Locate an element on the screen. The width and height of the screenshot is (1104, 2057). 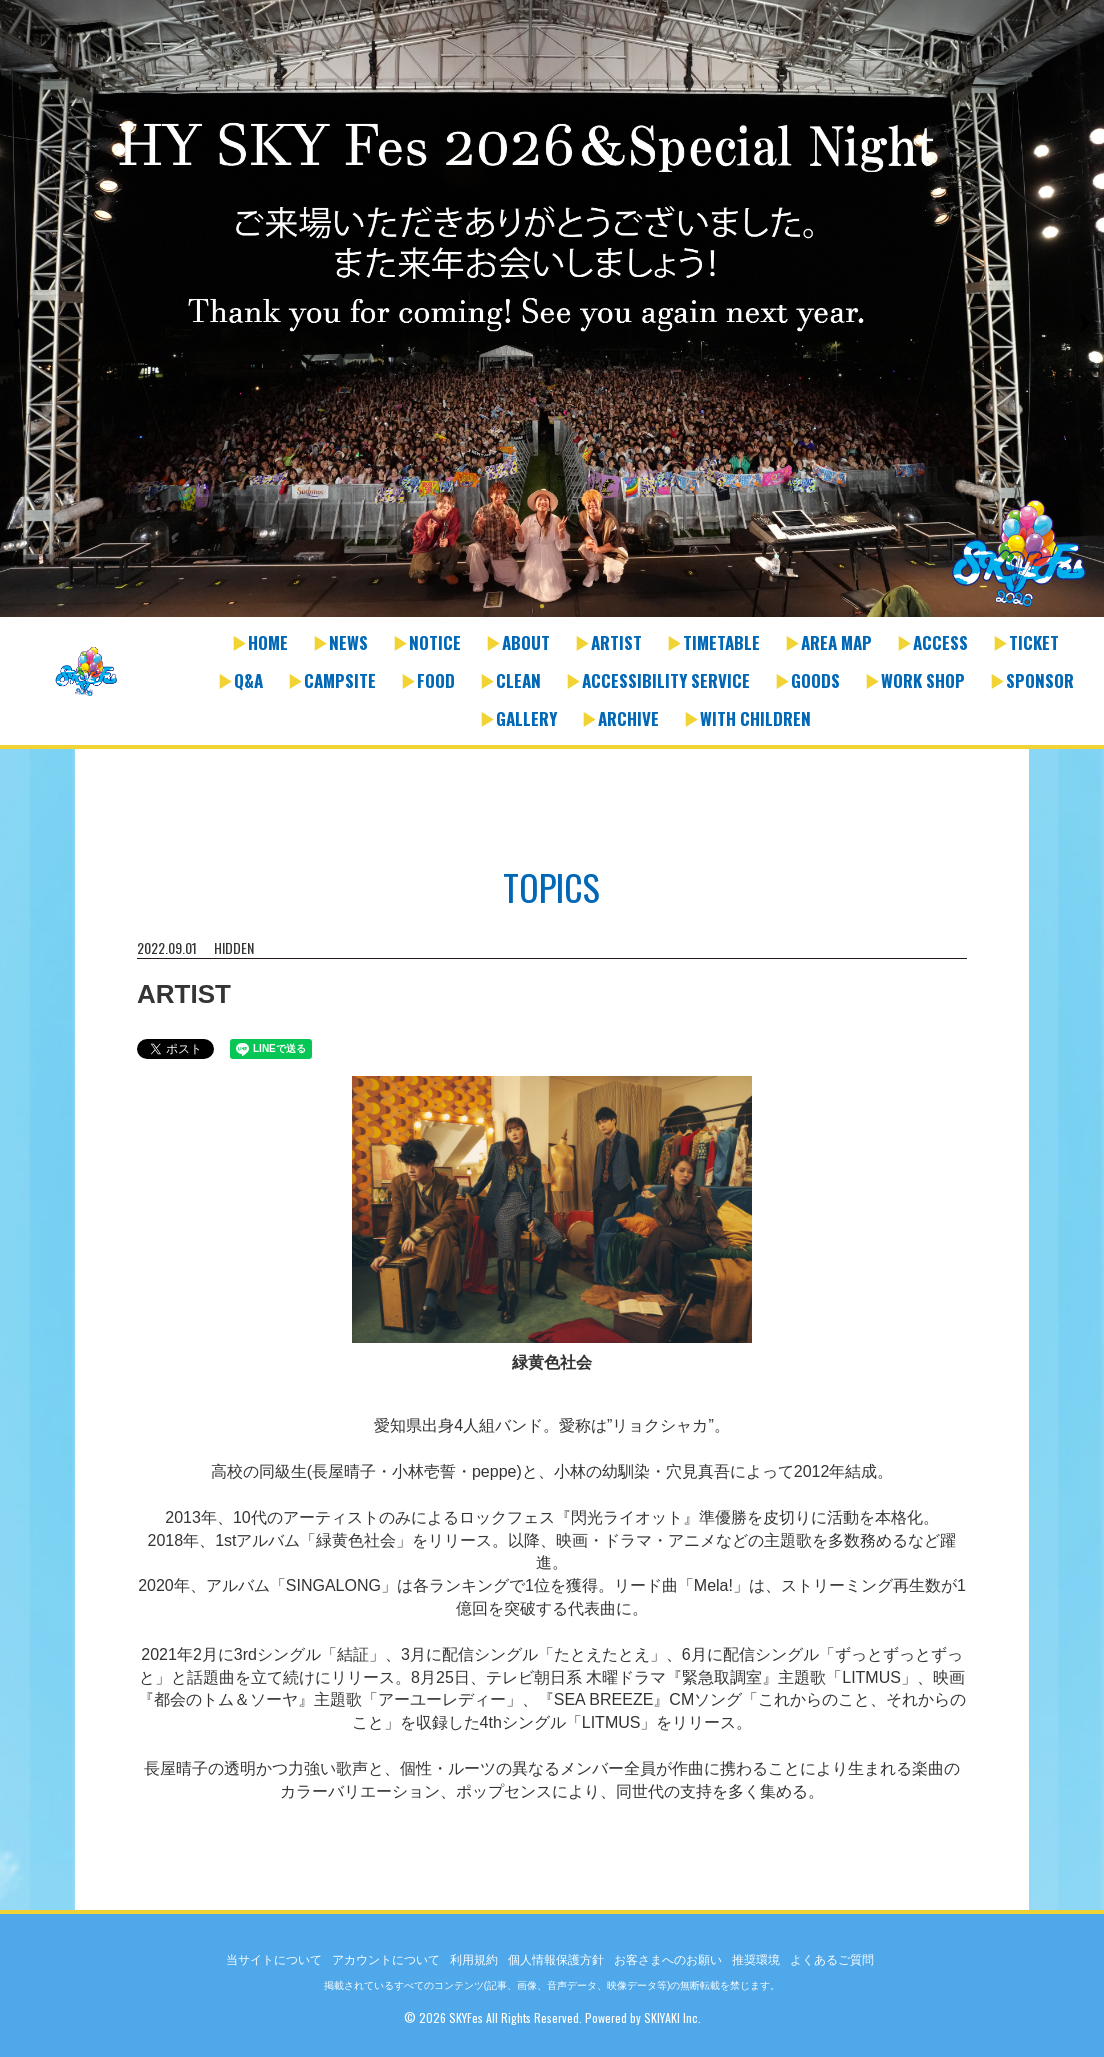
個人情報保護方針 is located at coordinates (556, 1960).